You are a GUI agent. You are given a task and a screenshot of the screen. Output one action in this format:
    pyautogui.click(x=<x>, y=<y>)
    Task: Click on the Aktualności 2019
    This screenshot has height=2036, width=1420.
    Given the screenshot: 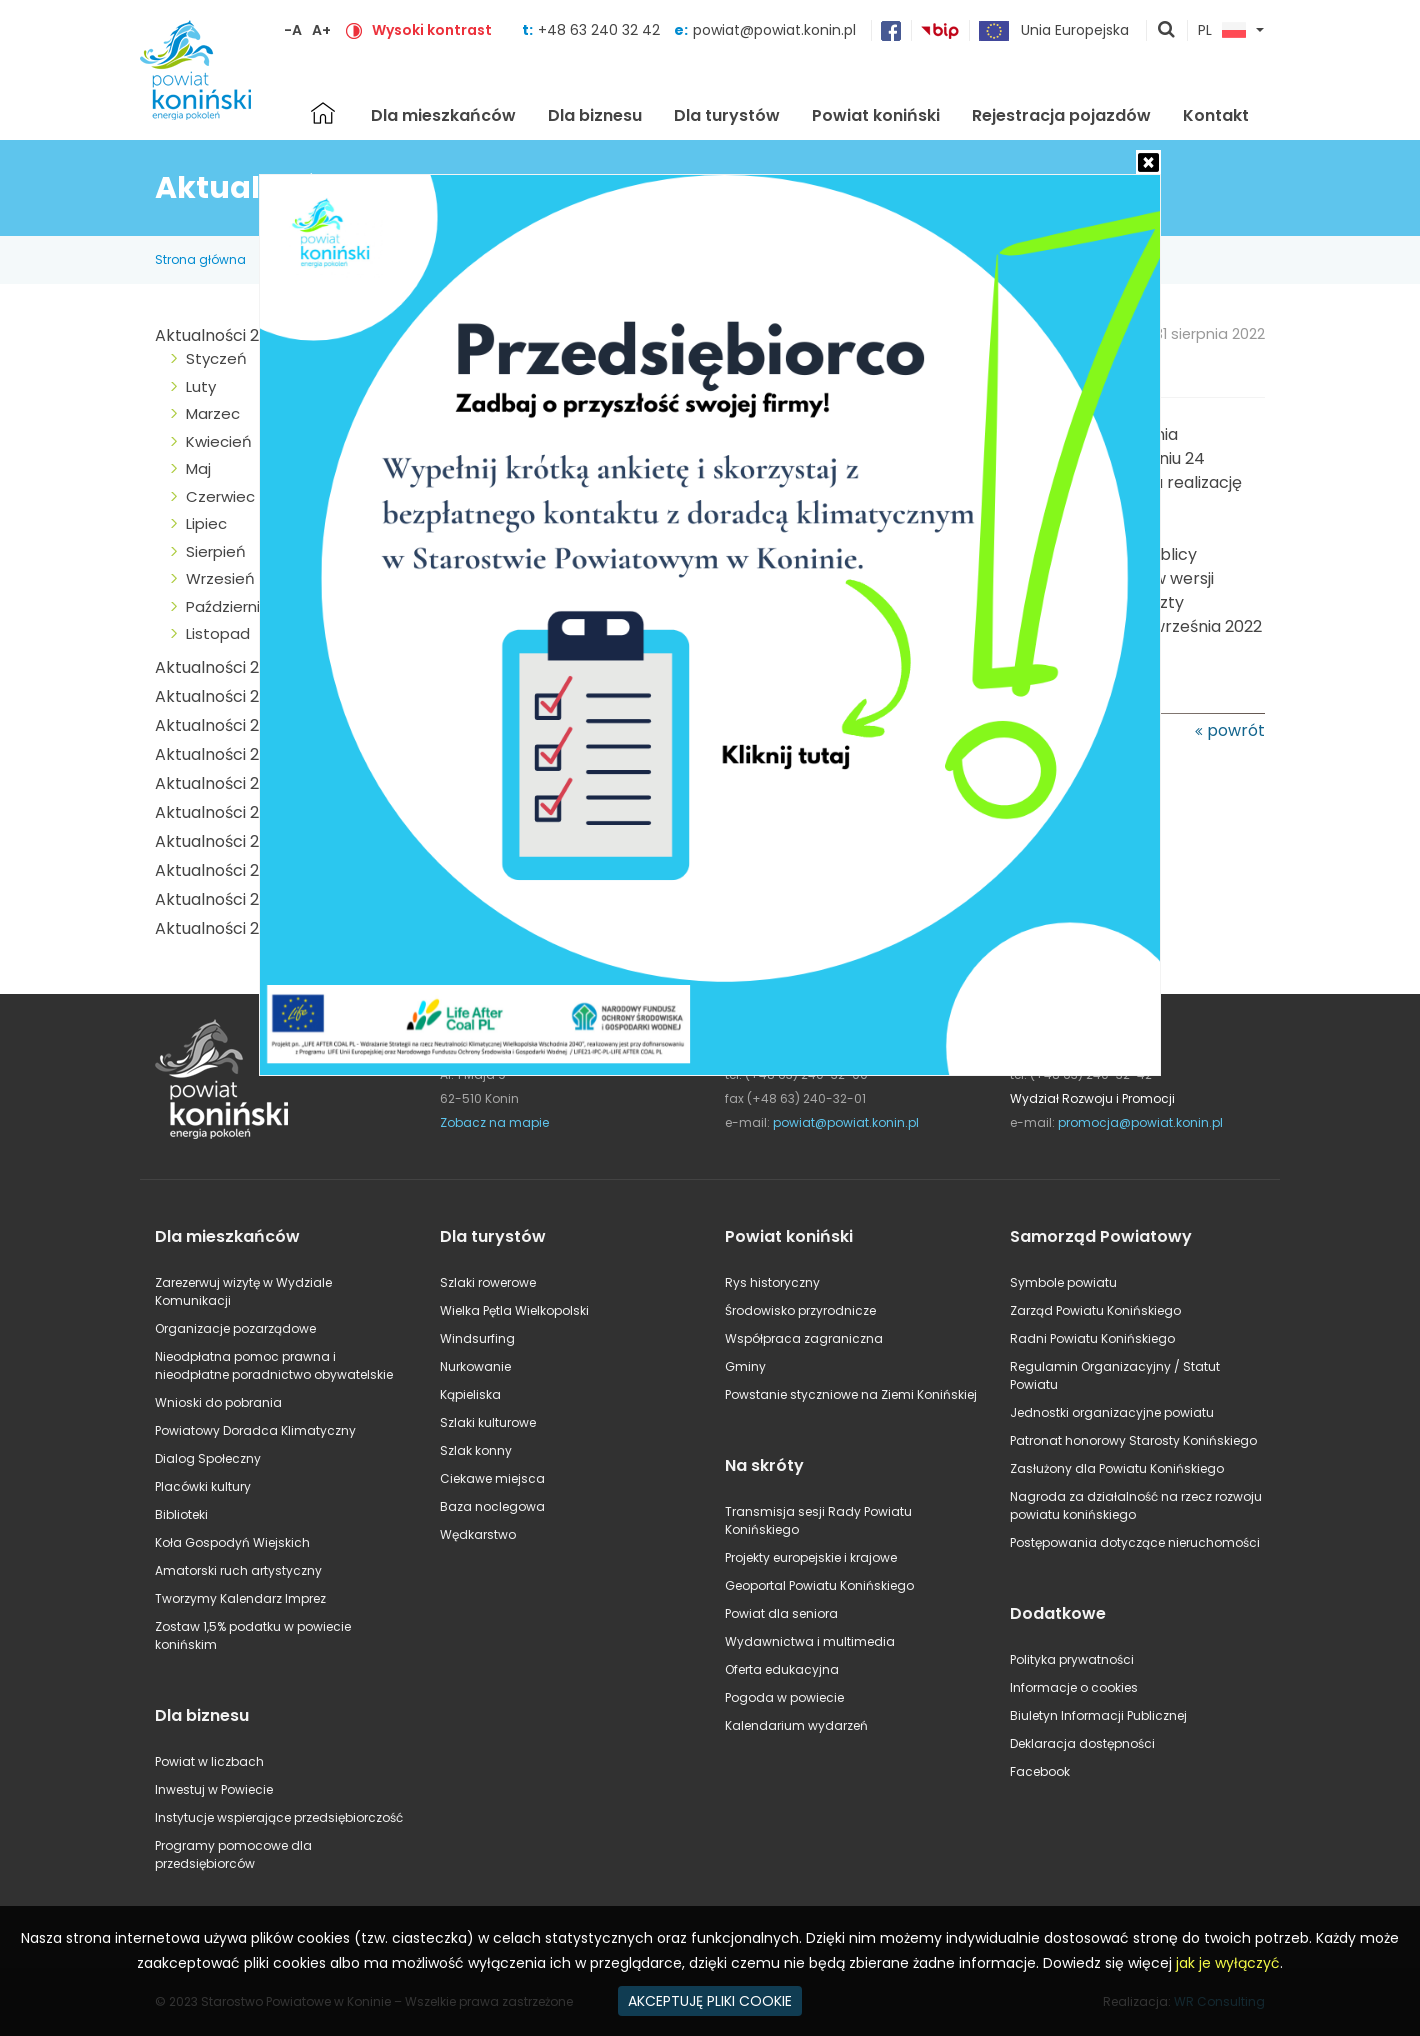 What is the action you would take?
    pyautogui.click(x=219, y=812)
    